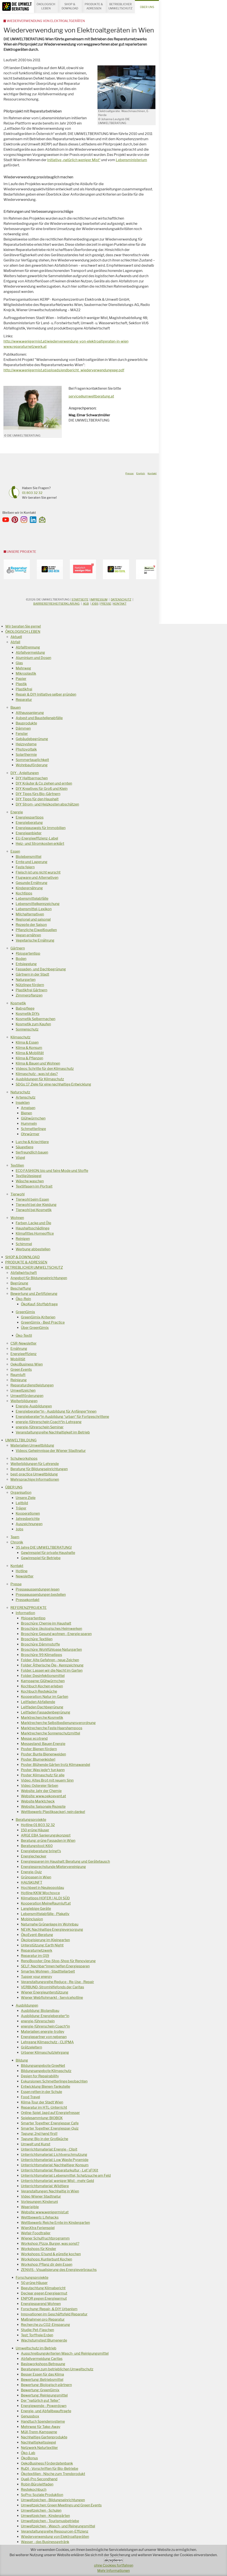  What do you see at coordinates (25, 1576) in the screenshot?
I see `Newsletter` at bounding box center [25, 1576].